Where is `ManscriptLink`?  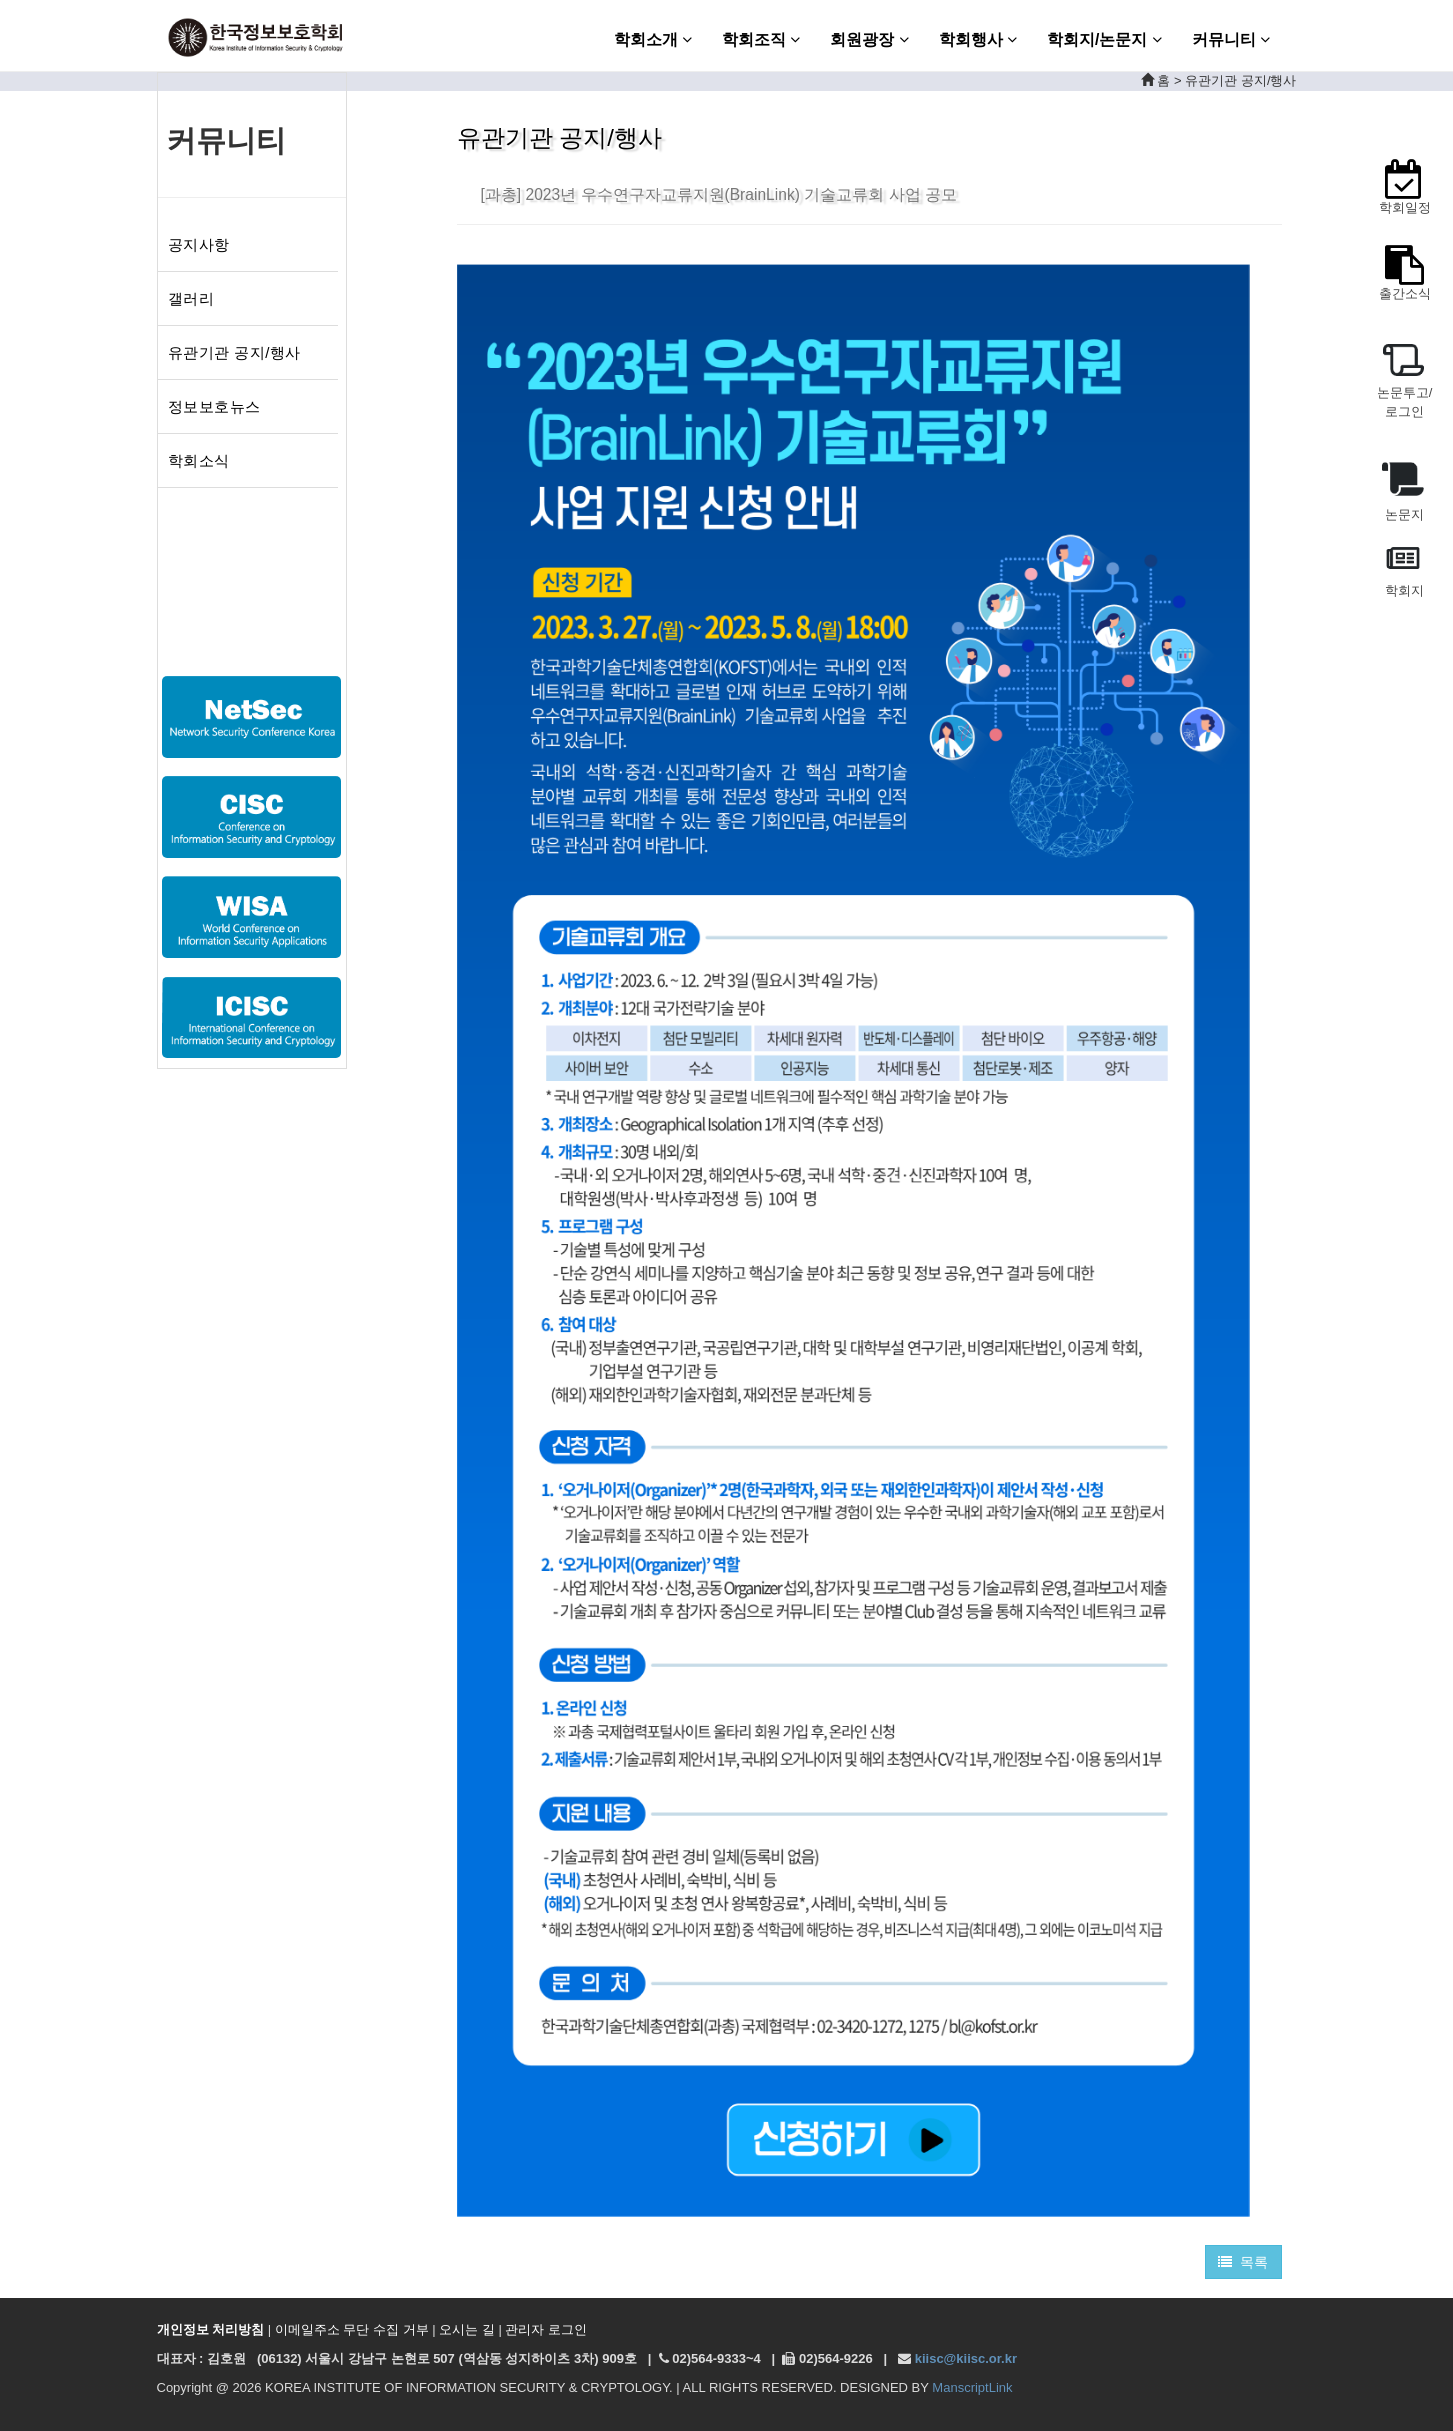 ManscriptLink is located at coordinates (972, 2387).